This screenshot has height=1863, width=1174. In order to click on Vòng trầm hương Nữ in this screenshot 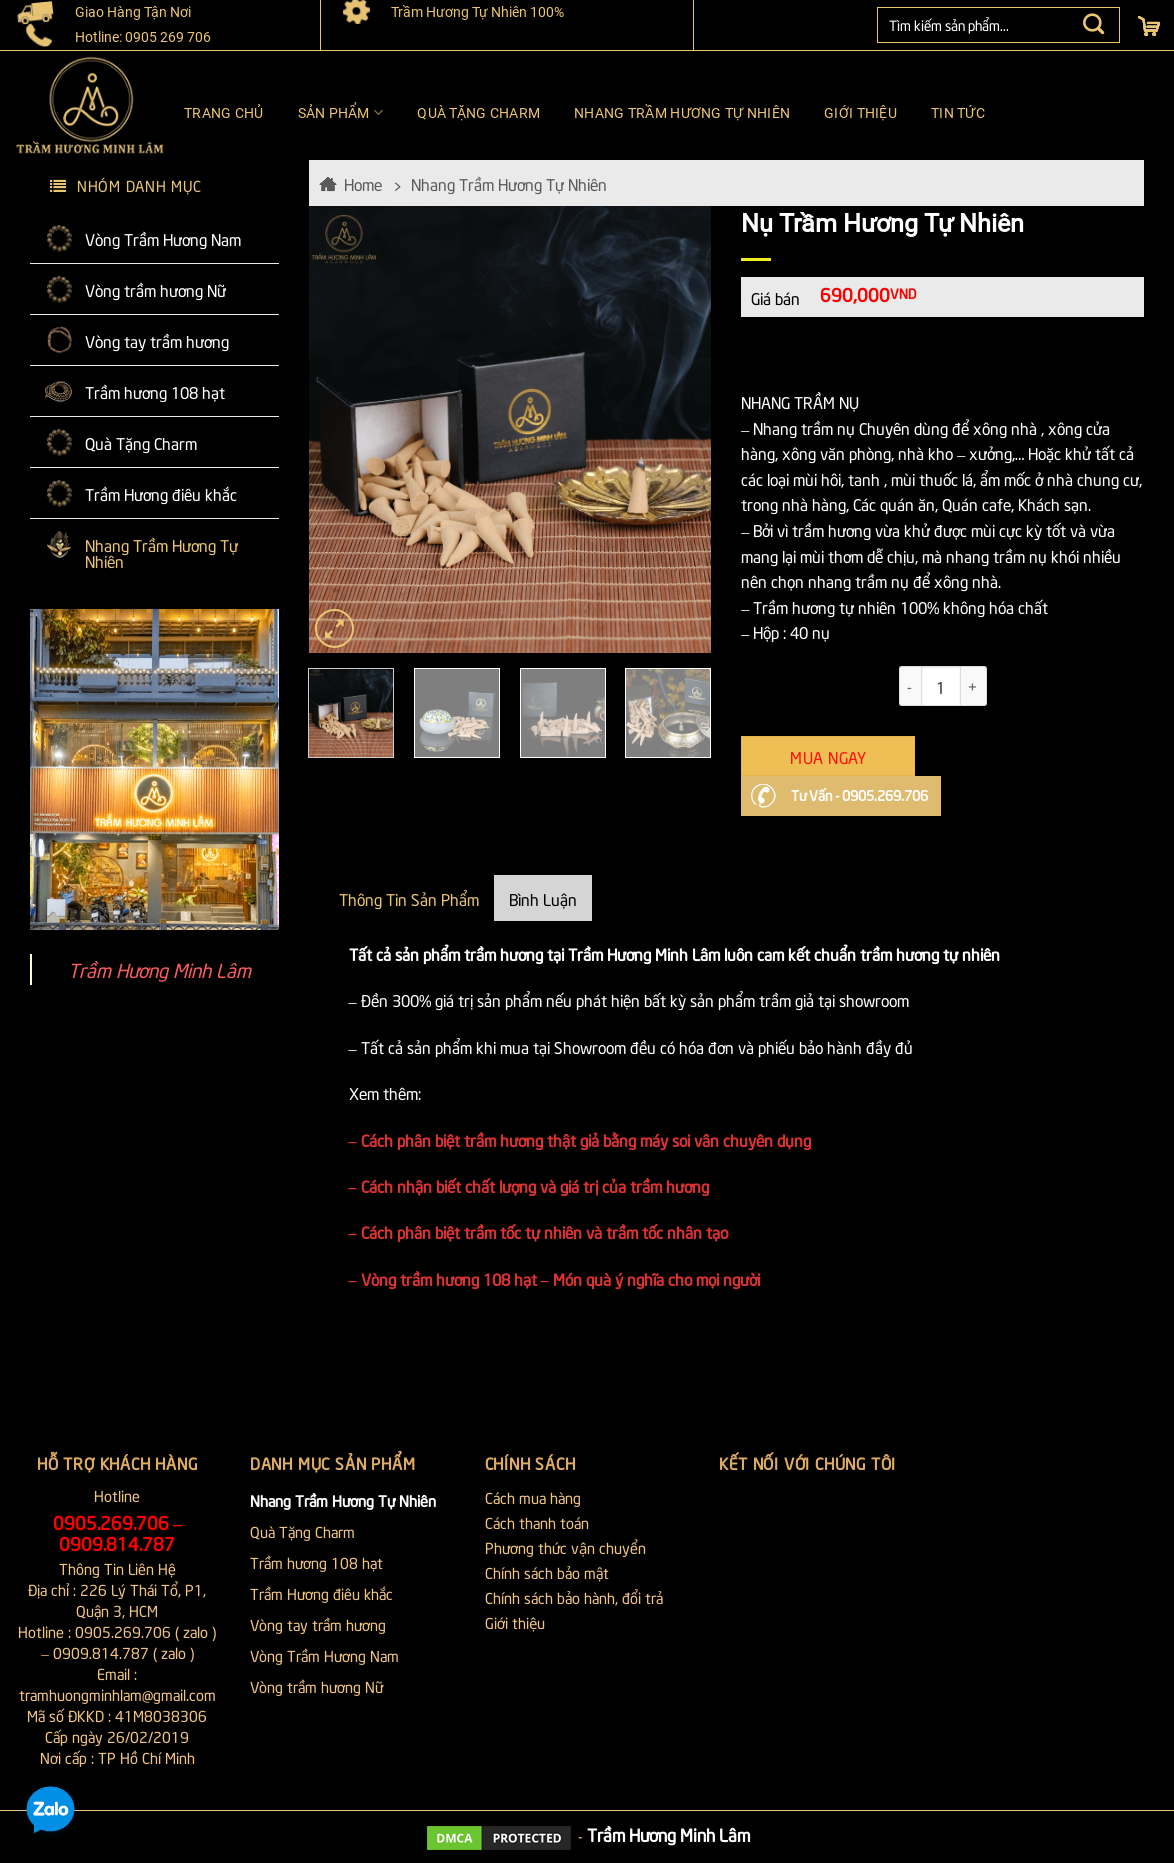, I will do `click(155, 289)`.